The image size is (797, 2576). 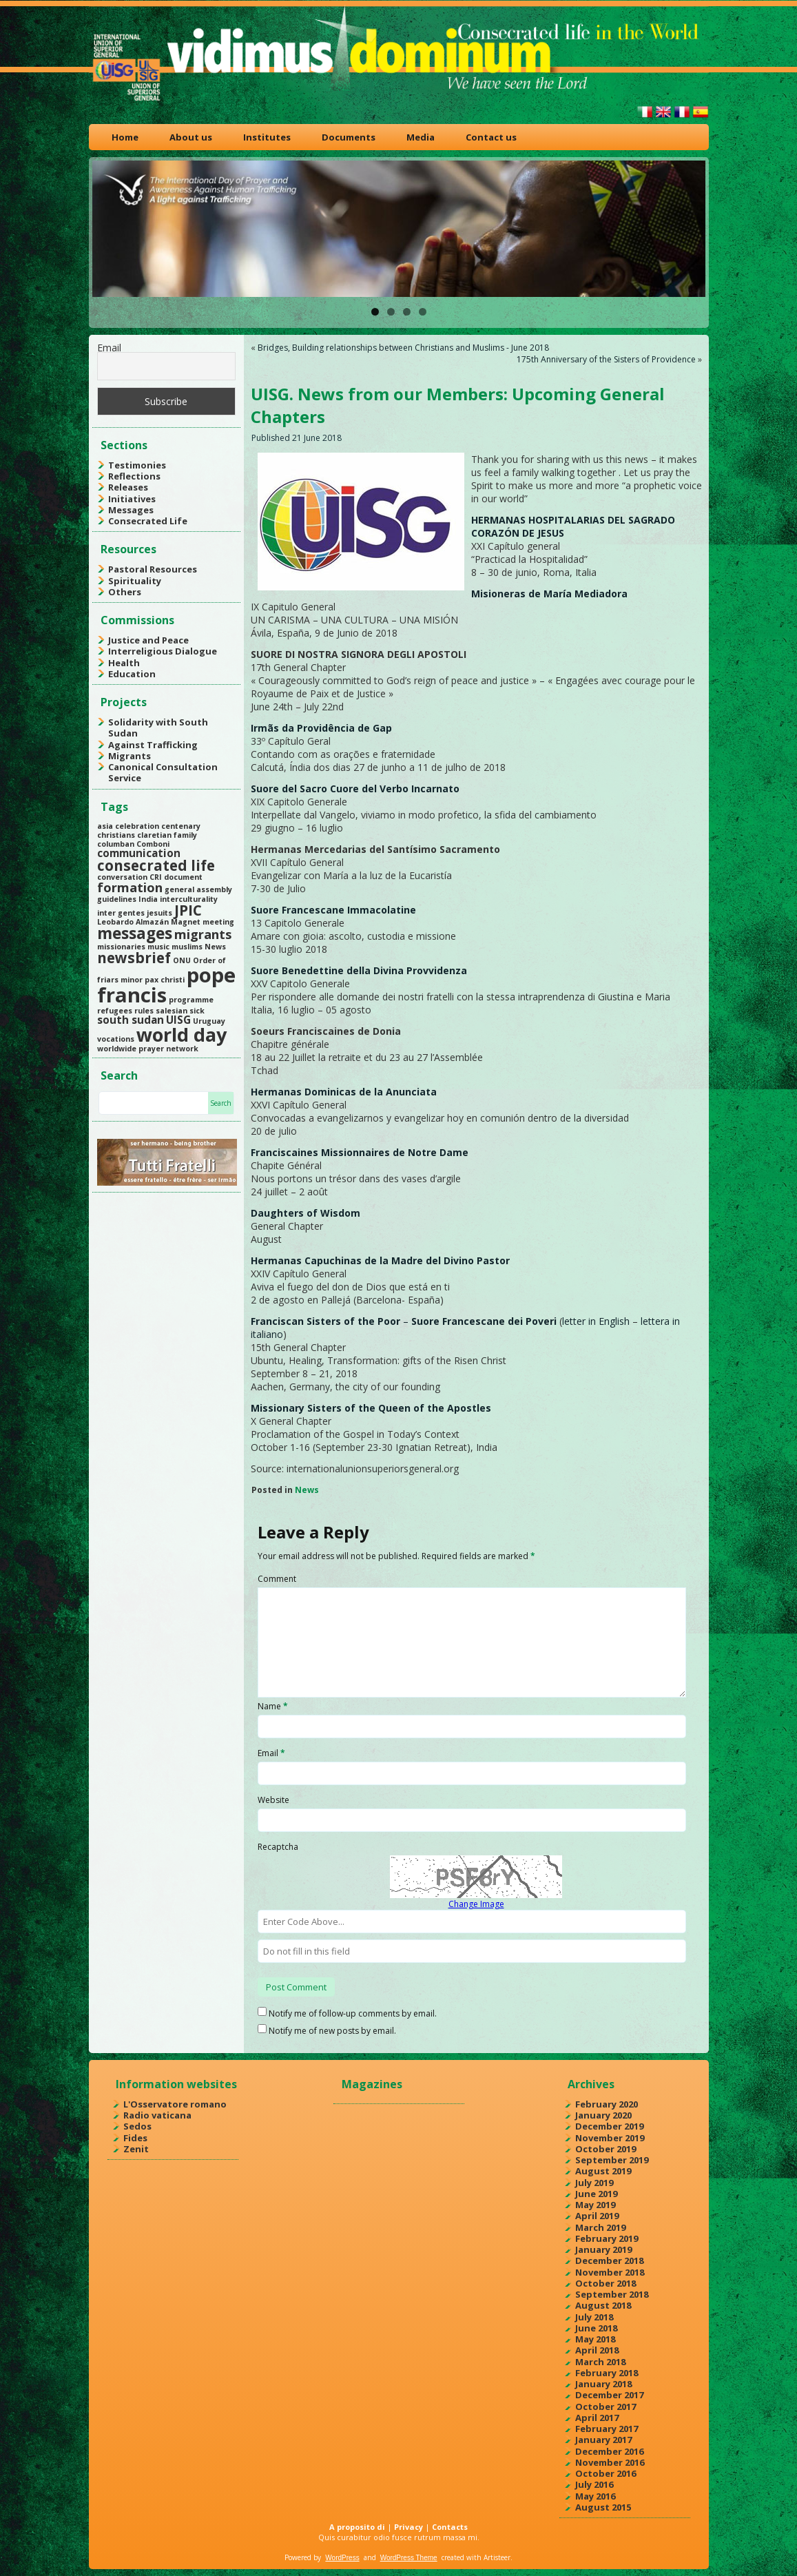 I want to click on Comment, so click(x=277, y=1579).